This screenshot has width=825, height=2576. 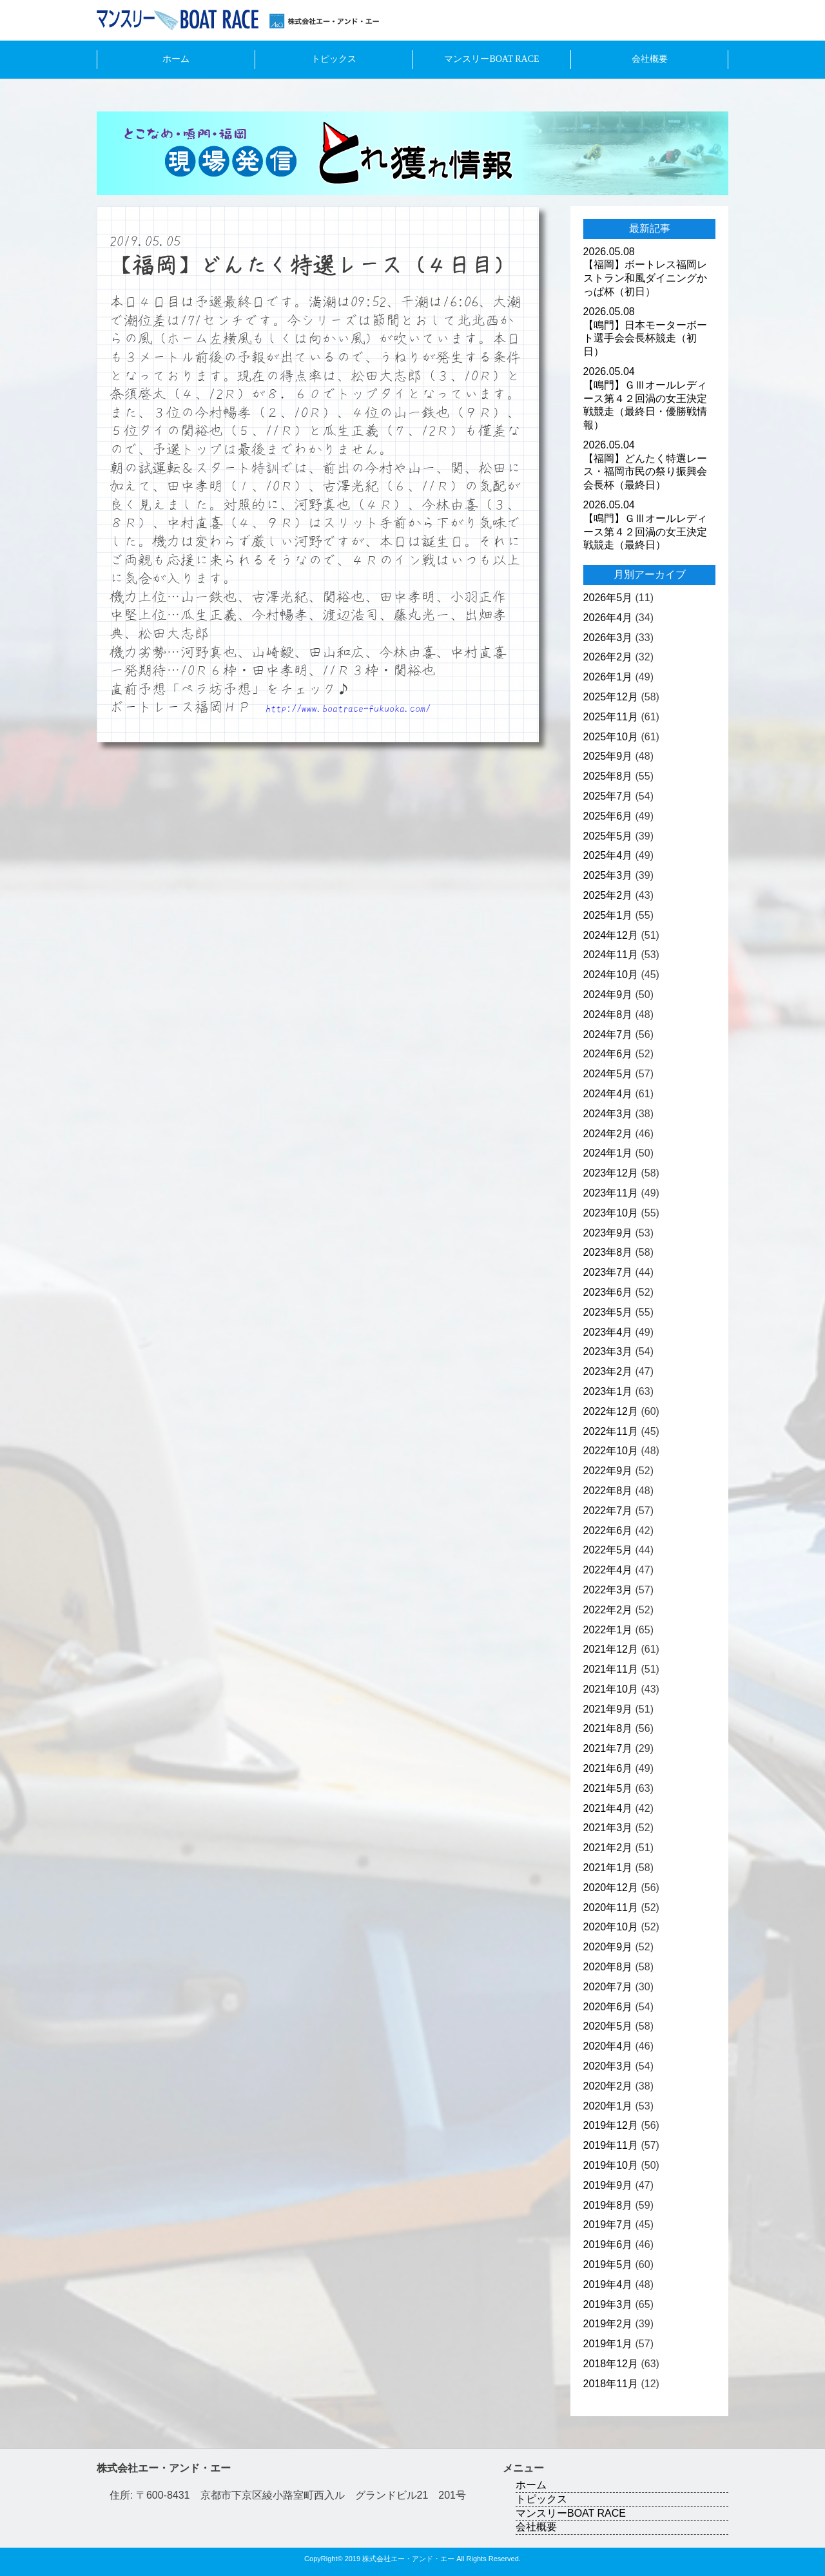 What do you see at coordinates (608, 1053) in the screenshot?
I see `2024年6月` at bounding box center [608, 1053].